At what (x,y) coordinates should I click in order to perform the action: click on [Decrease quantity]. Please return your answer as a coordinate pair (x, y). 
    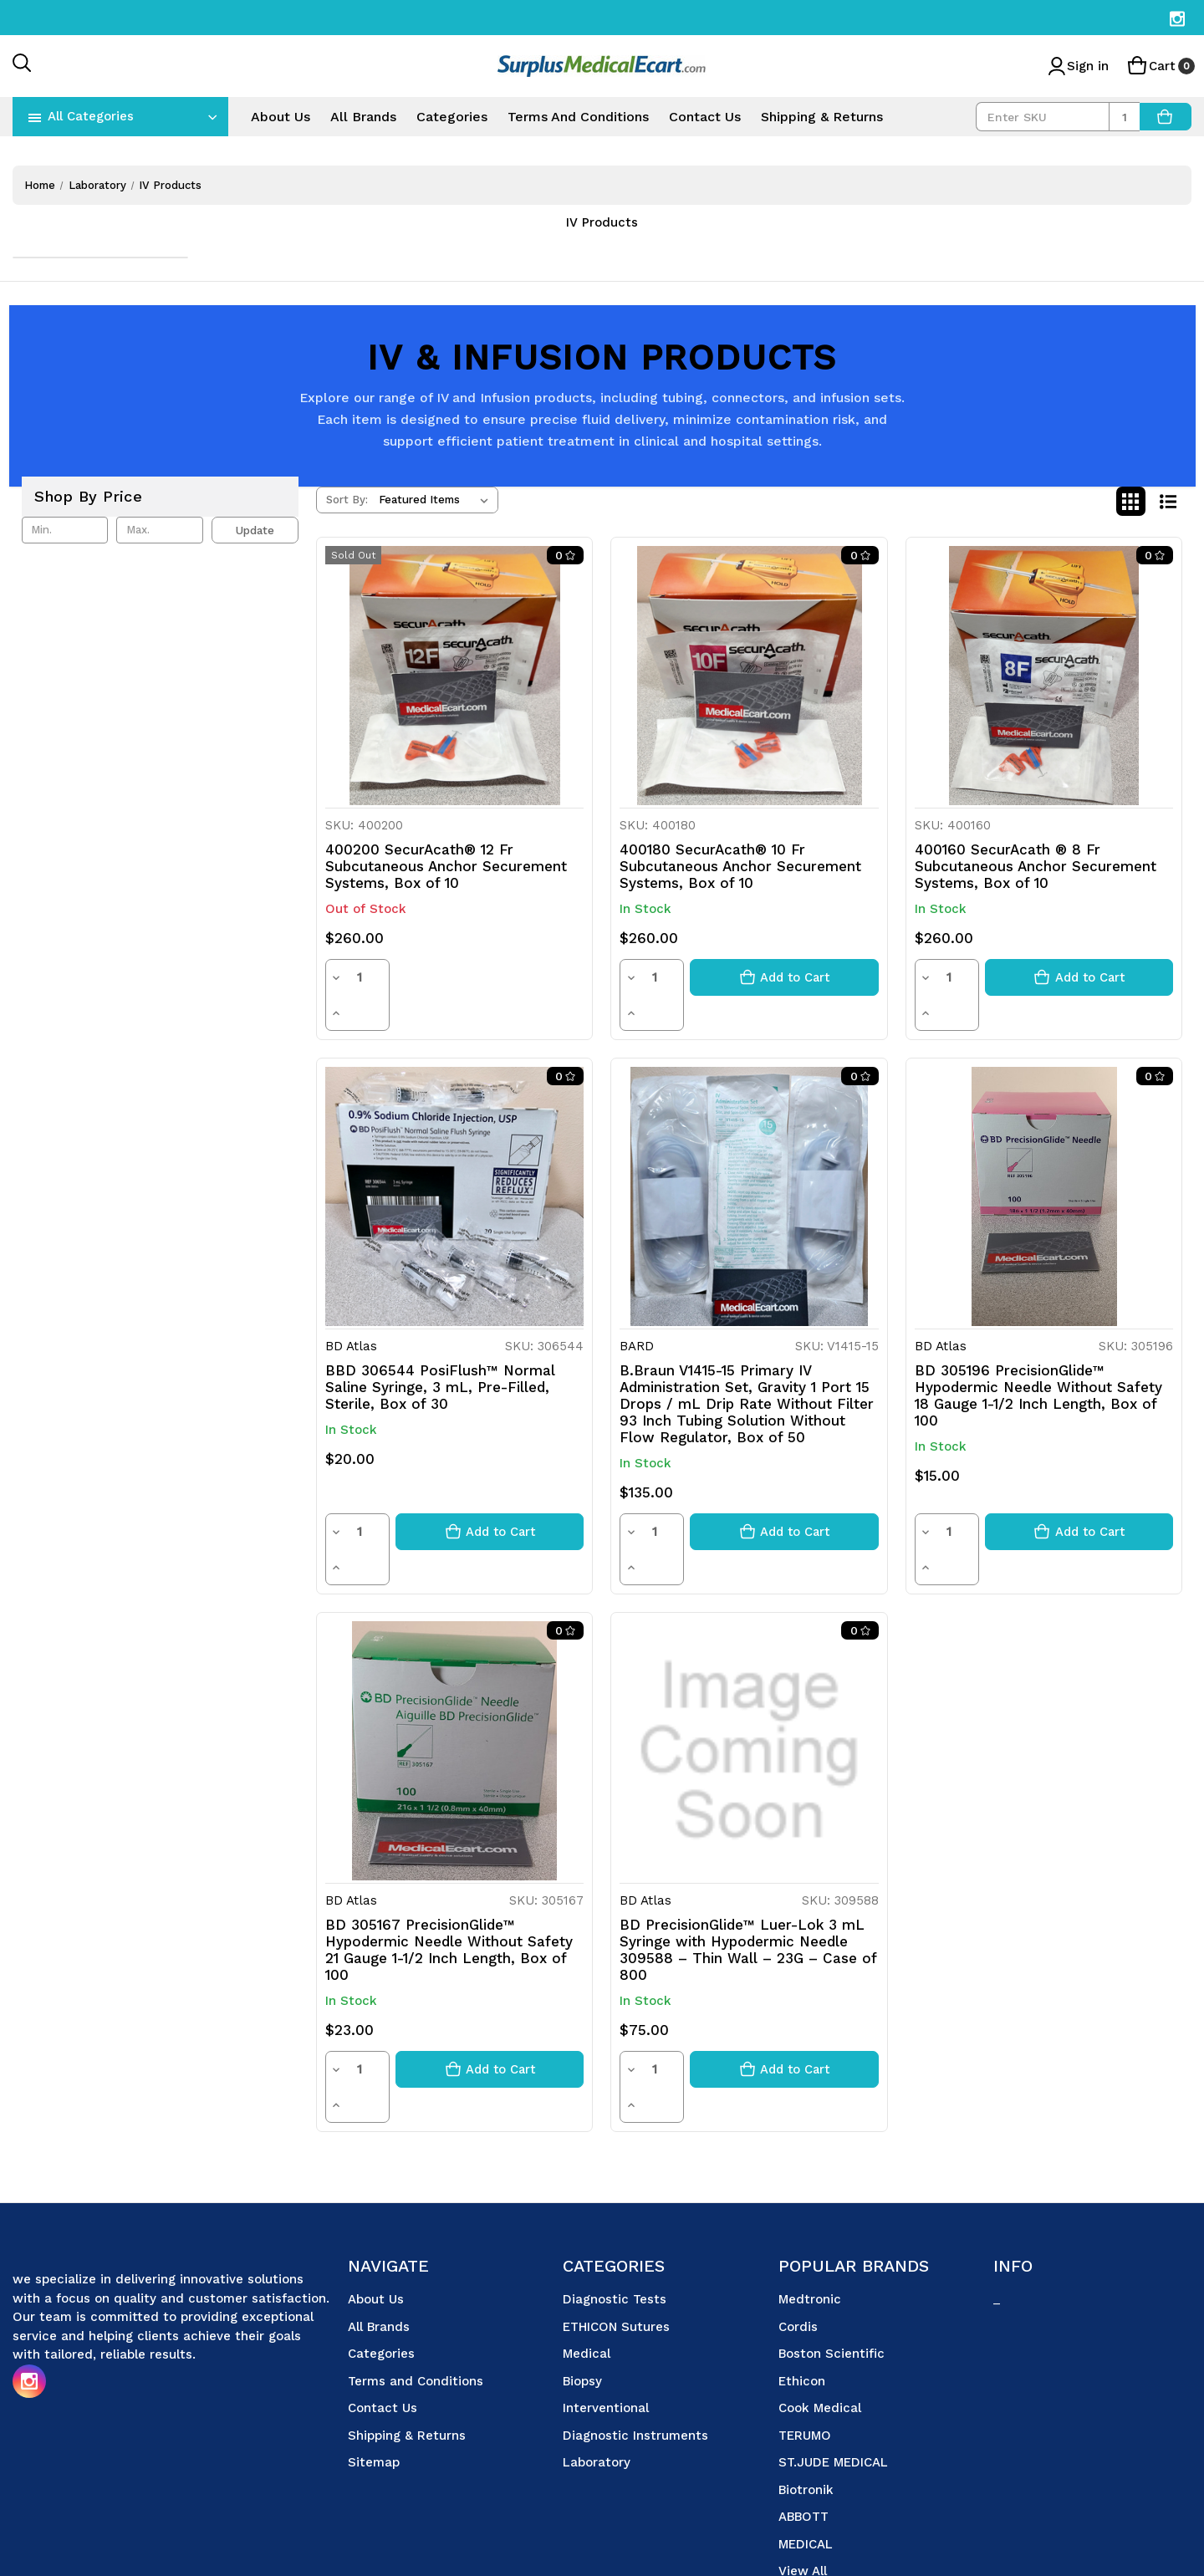
    Looking at the image, I should click on (335, 977).